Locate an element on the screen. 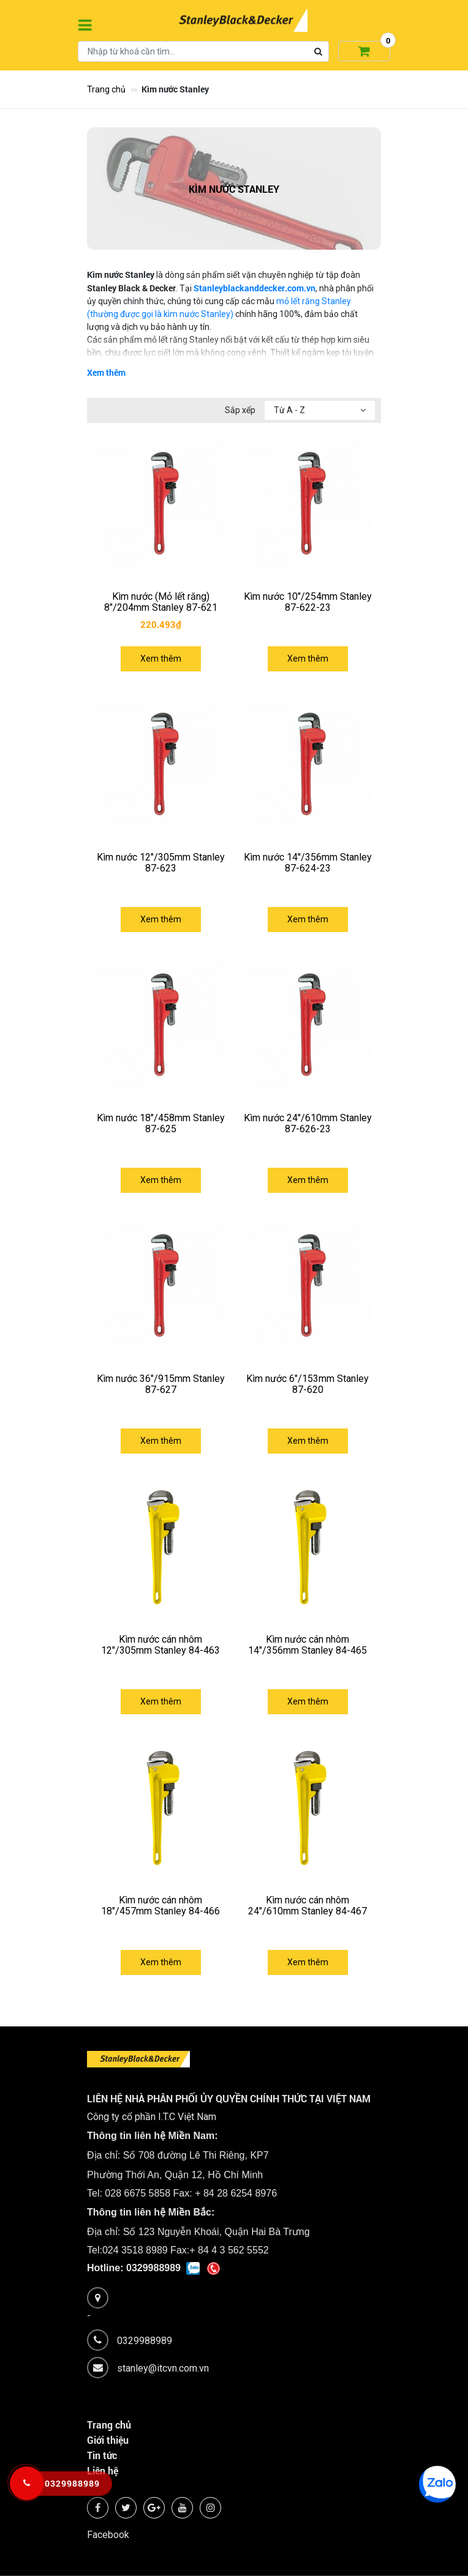  Kìm nước 24"/610mm Stanley 87-626-23 is located at coordinates (308, 1123).